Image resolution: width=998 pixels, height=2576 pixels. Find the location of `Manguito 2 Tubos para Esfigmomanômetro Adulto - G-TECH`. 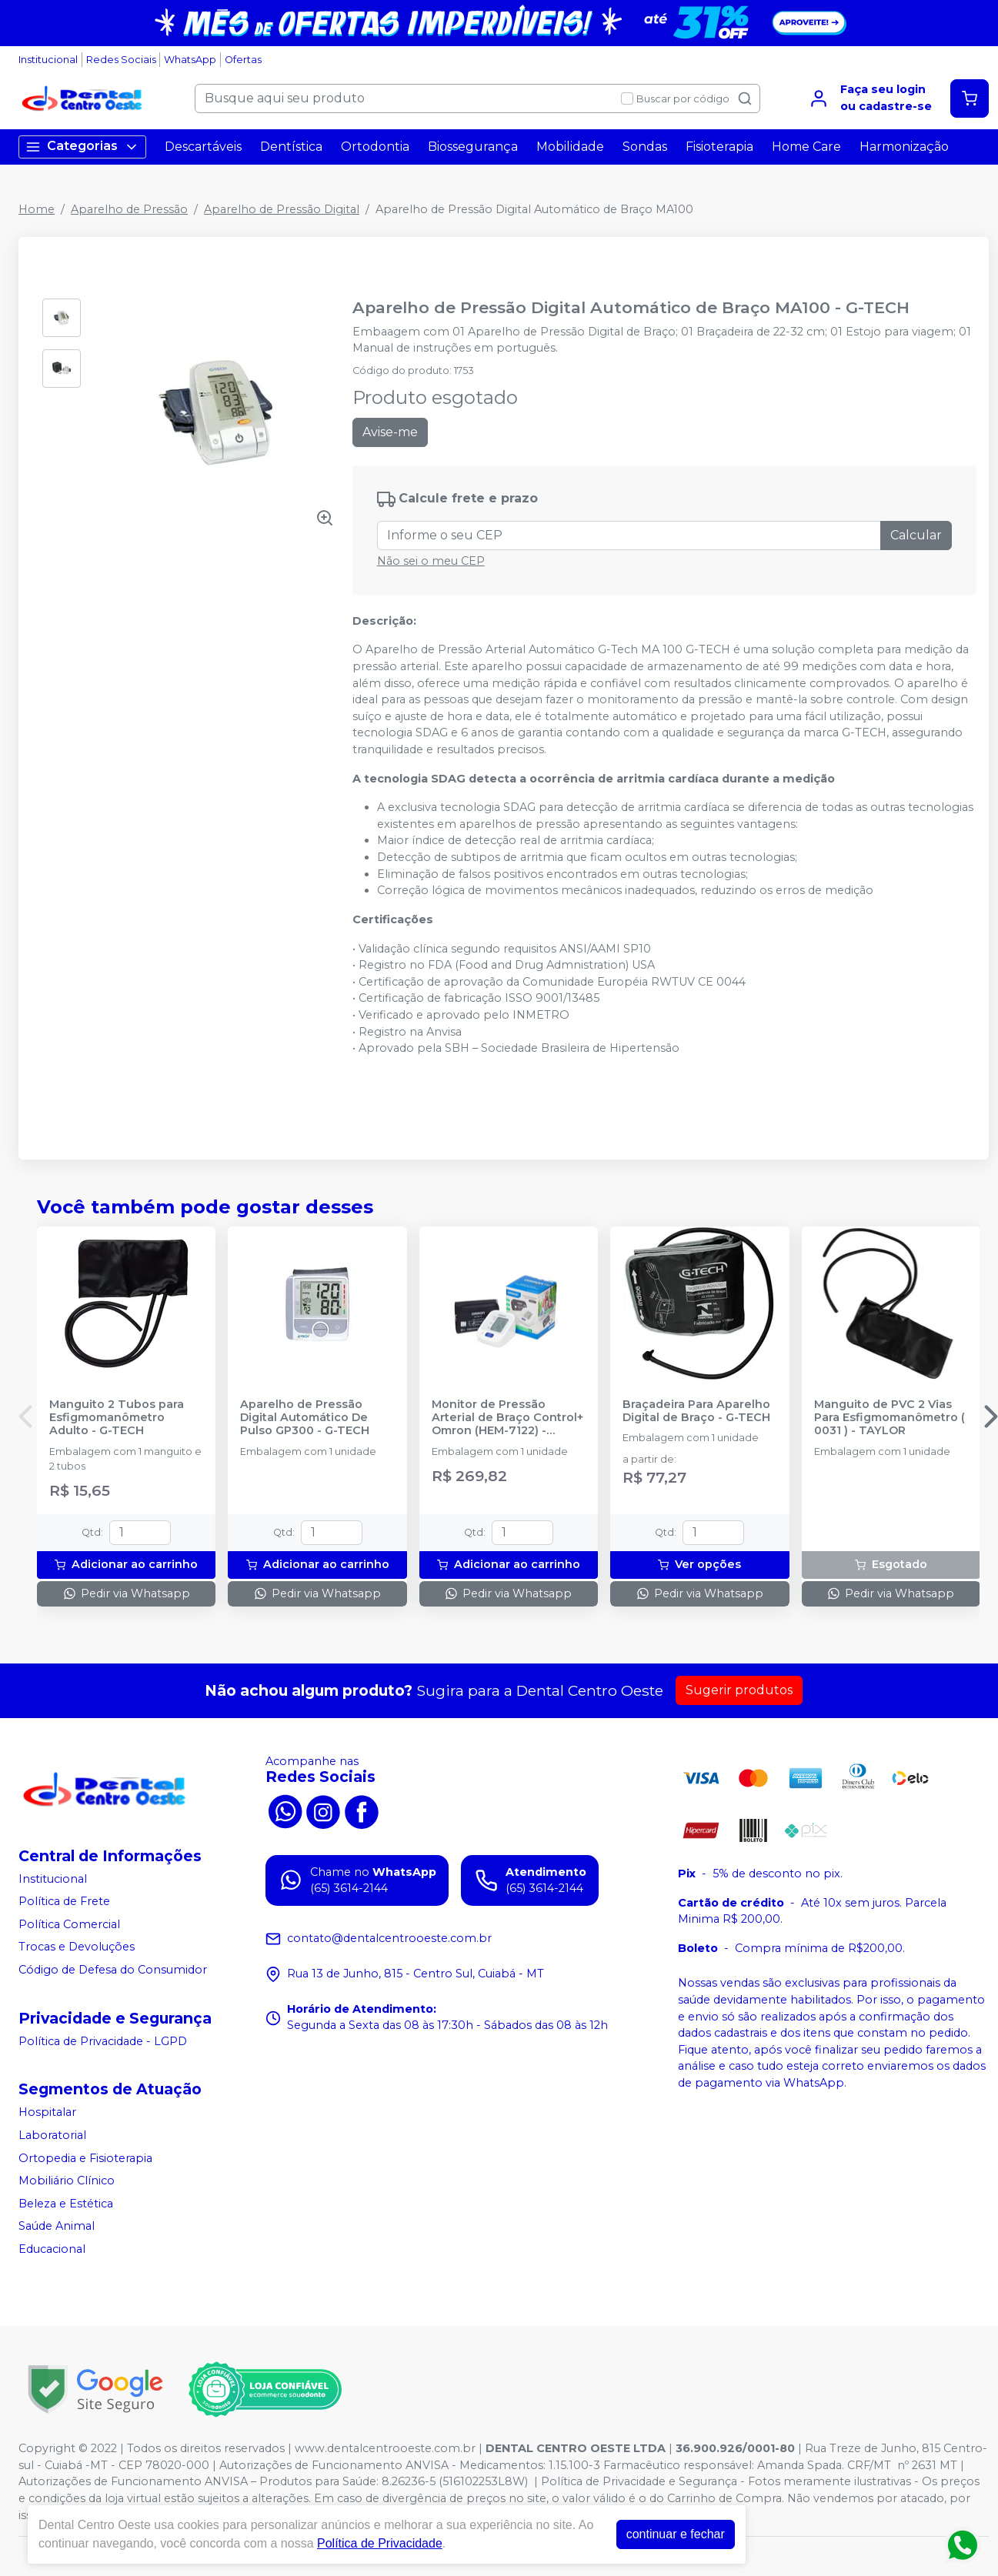

Manguito 2 Tubos para Esfigmomanômetro Adulto - G-TECH is located at coordinates (116, 1418).